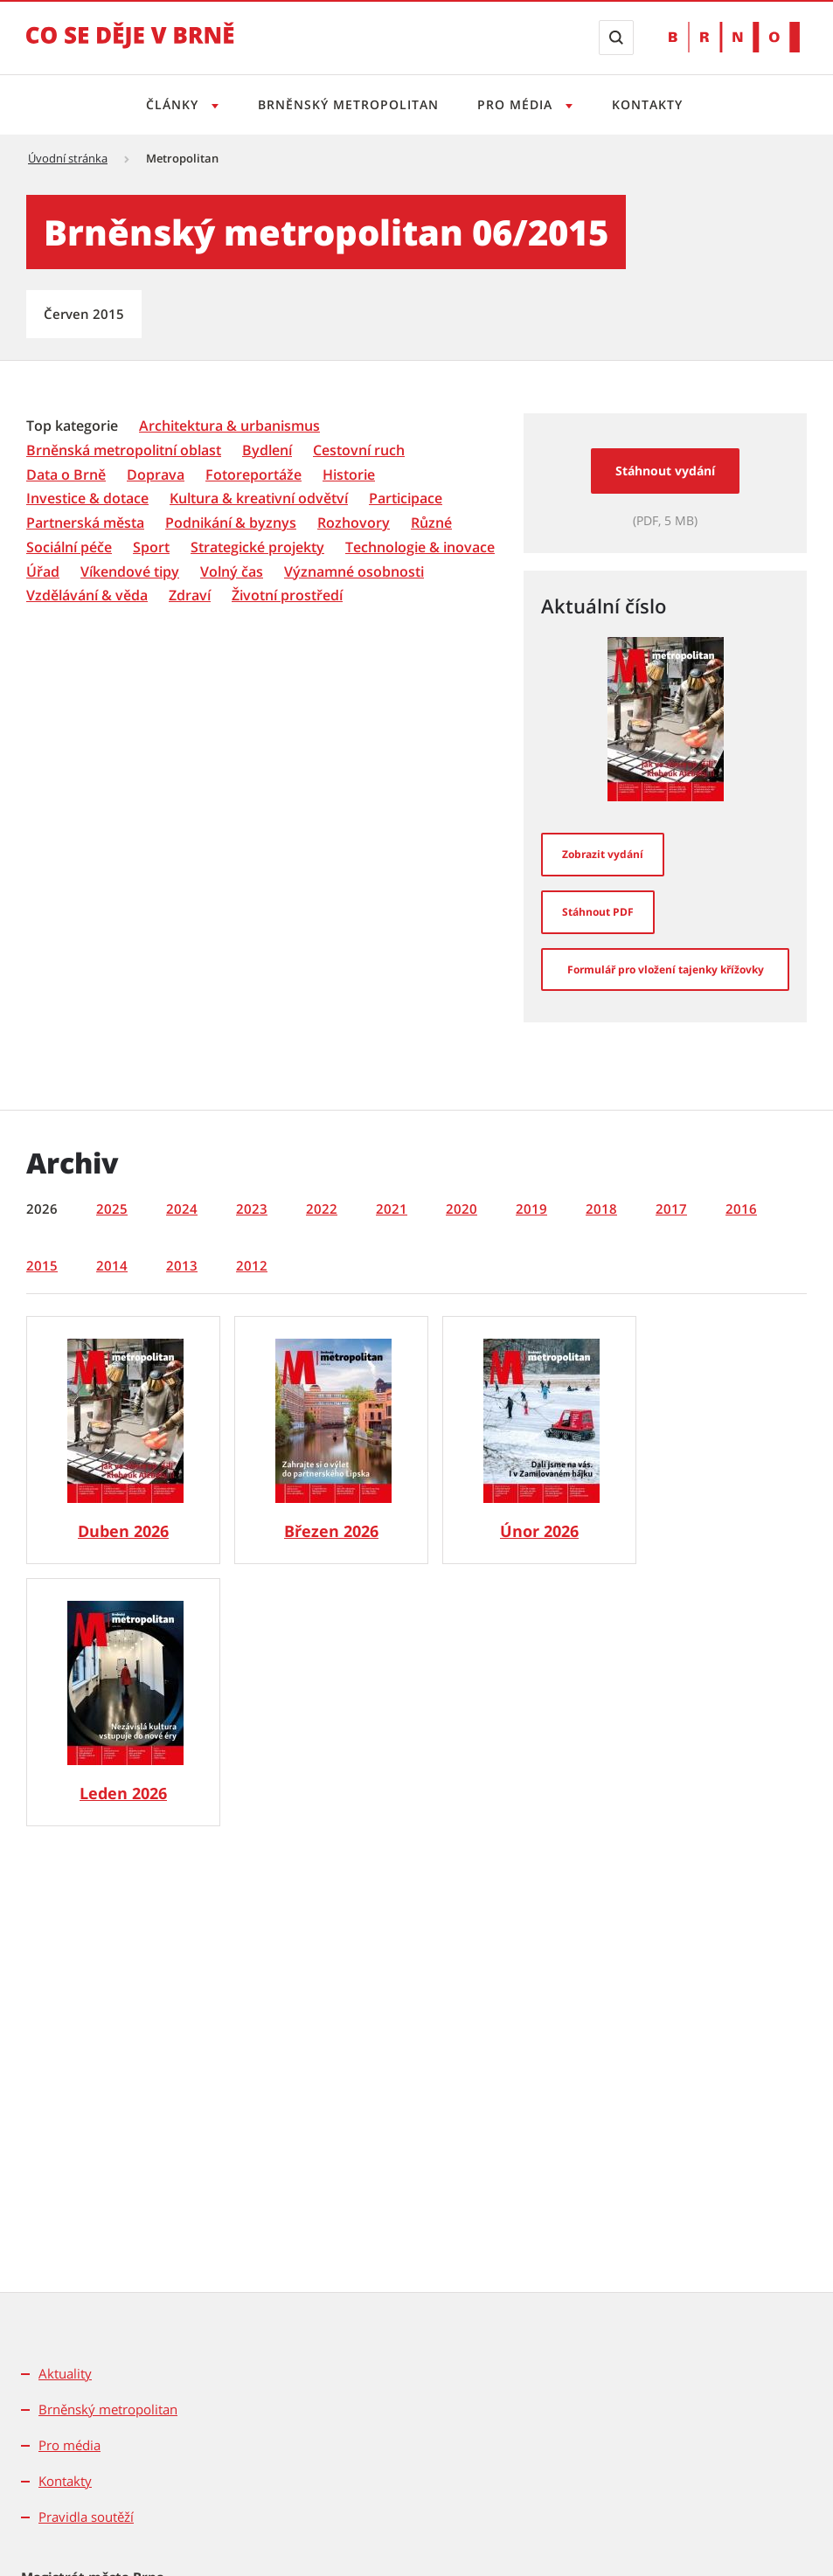 The height and width of the screenshot is (2576, 833). I want to click on [Podnikání & byznys], so click(230, 523).